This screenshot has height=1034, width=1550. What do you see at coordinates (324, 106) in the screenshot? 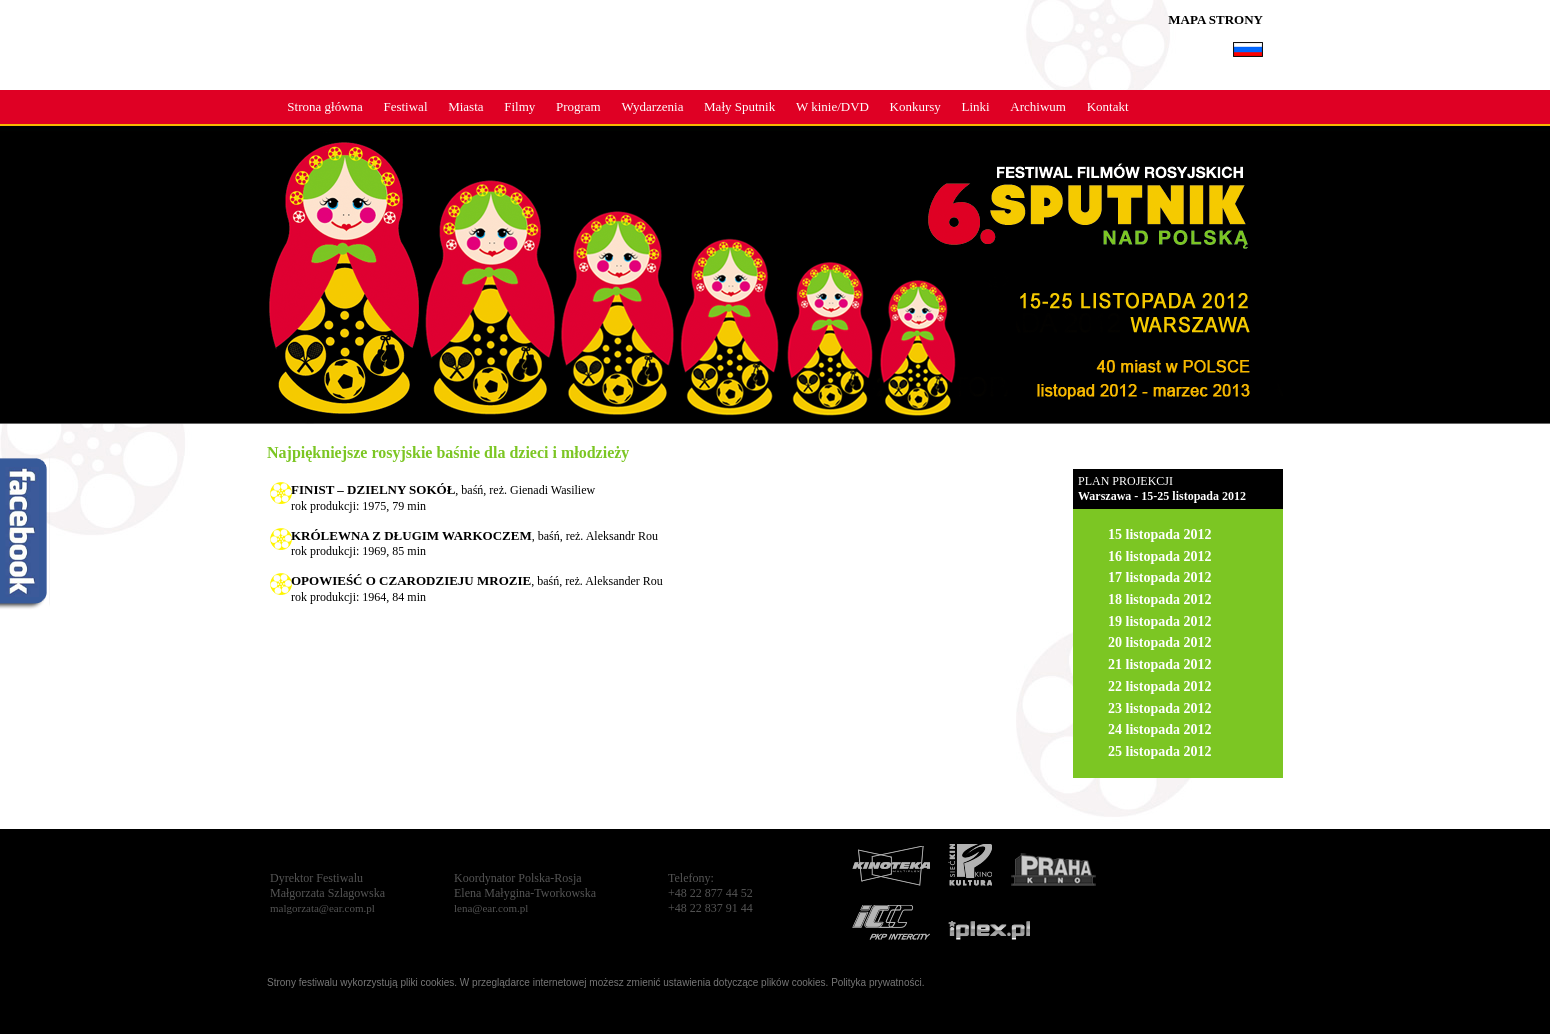
I see `Strona główna` at bounding box center [324, 106].